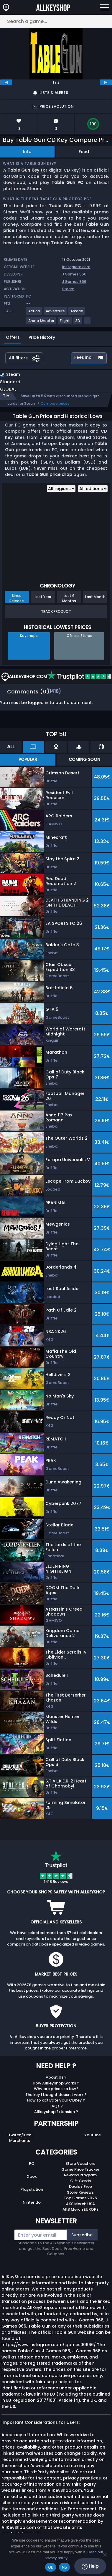 The height and width of the screenshot is (2576, 112). What do you see at coordinates (105, 2554) in the screenshot?
I see `[No]` at bounding box center [105, 2554].